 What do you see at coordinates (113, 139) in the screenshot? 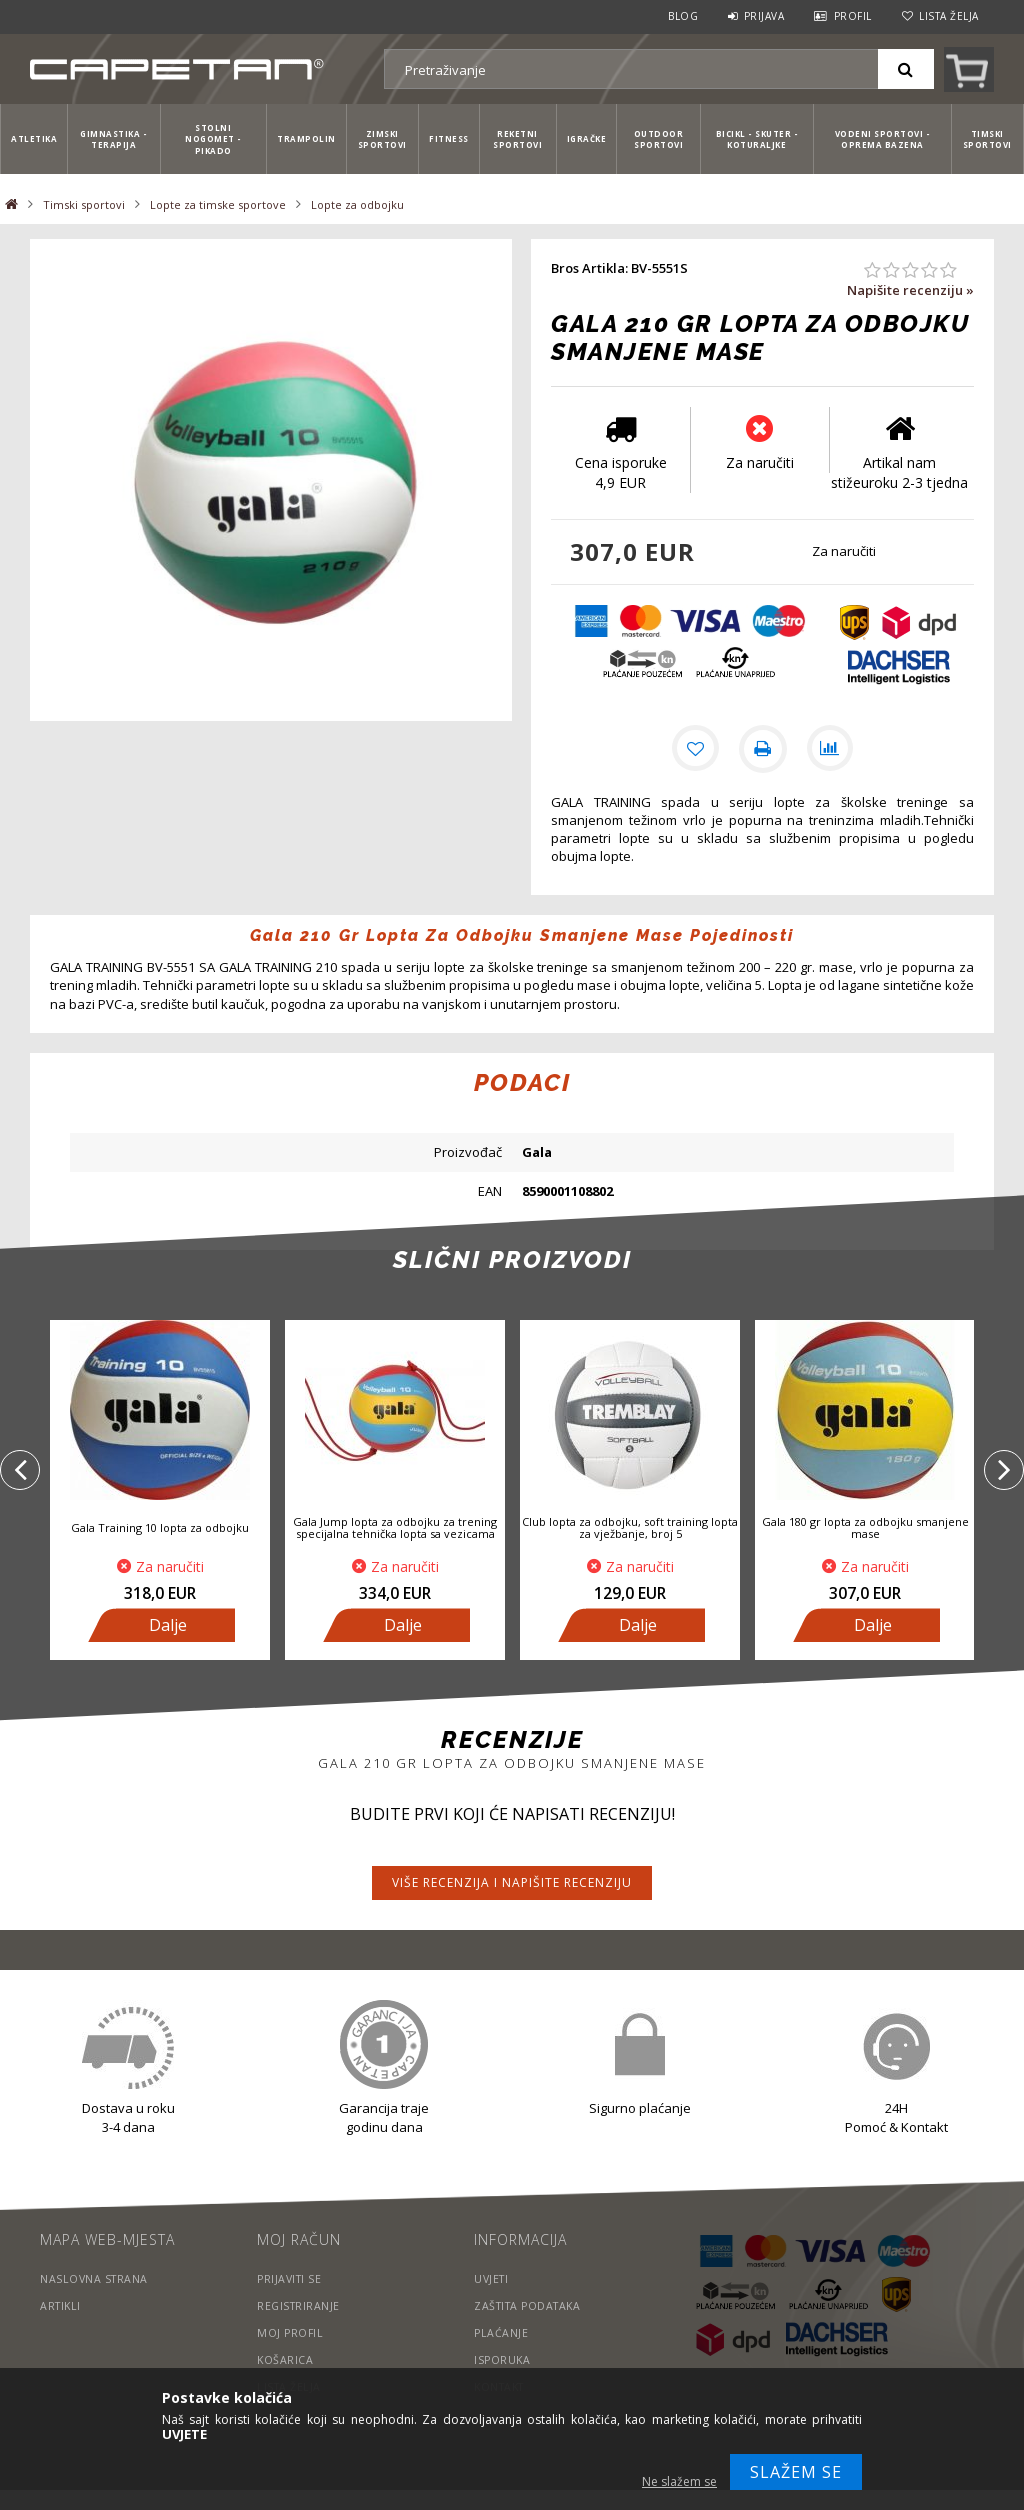
I see `Gimnastika - Terapija` at bounding box center [113, 139].